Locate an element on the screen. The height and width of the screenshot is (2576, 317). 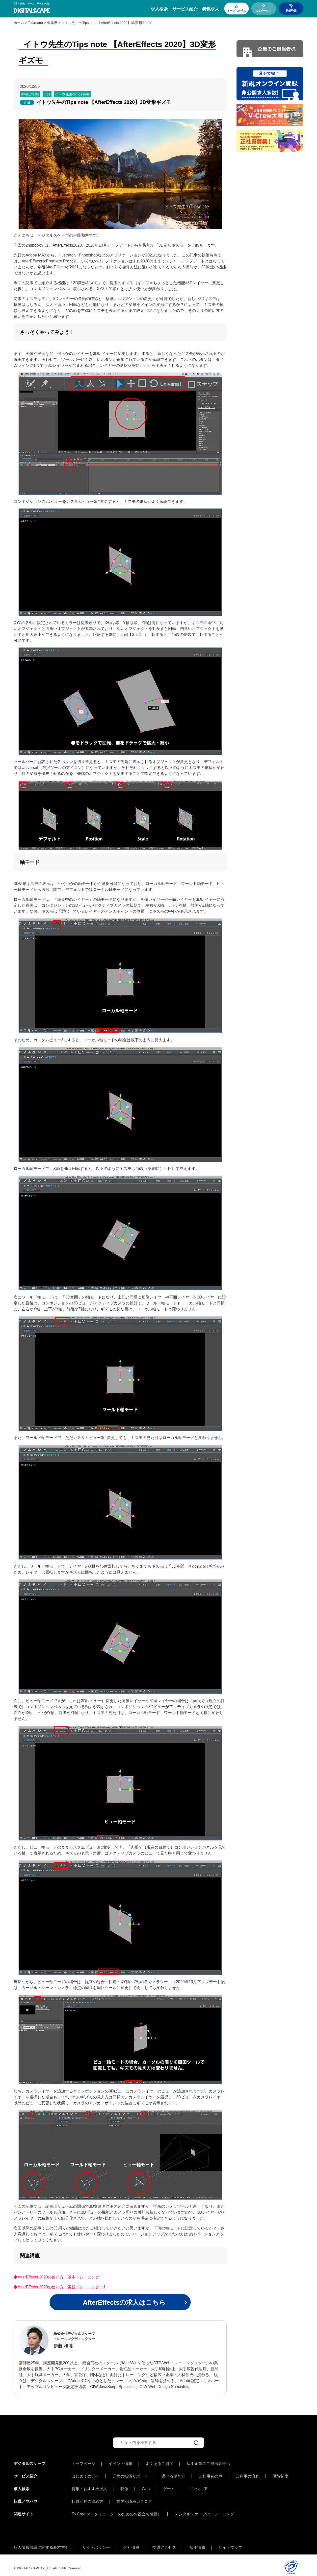
個人情報保護に関する基本方針 is located at coordinates (41, 2541).